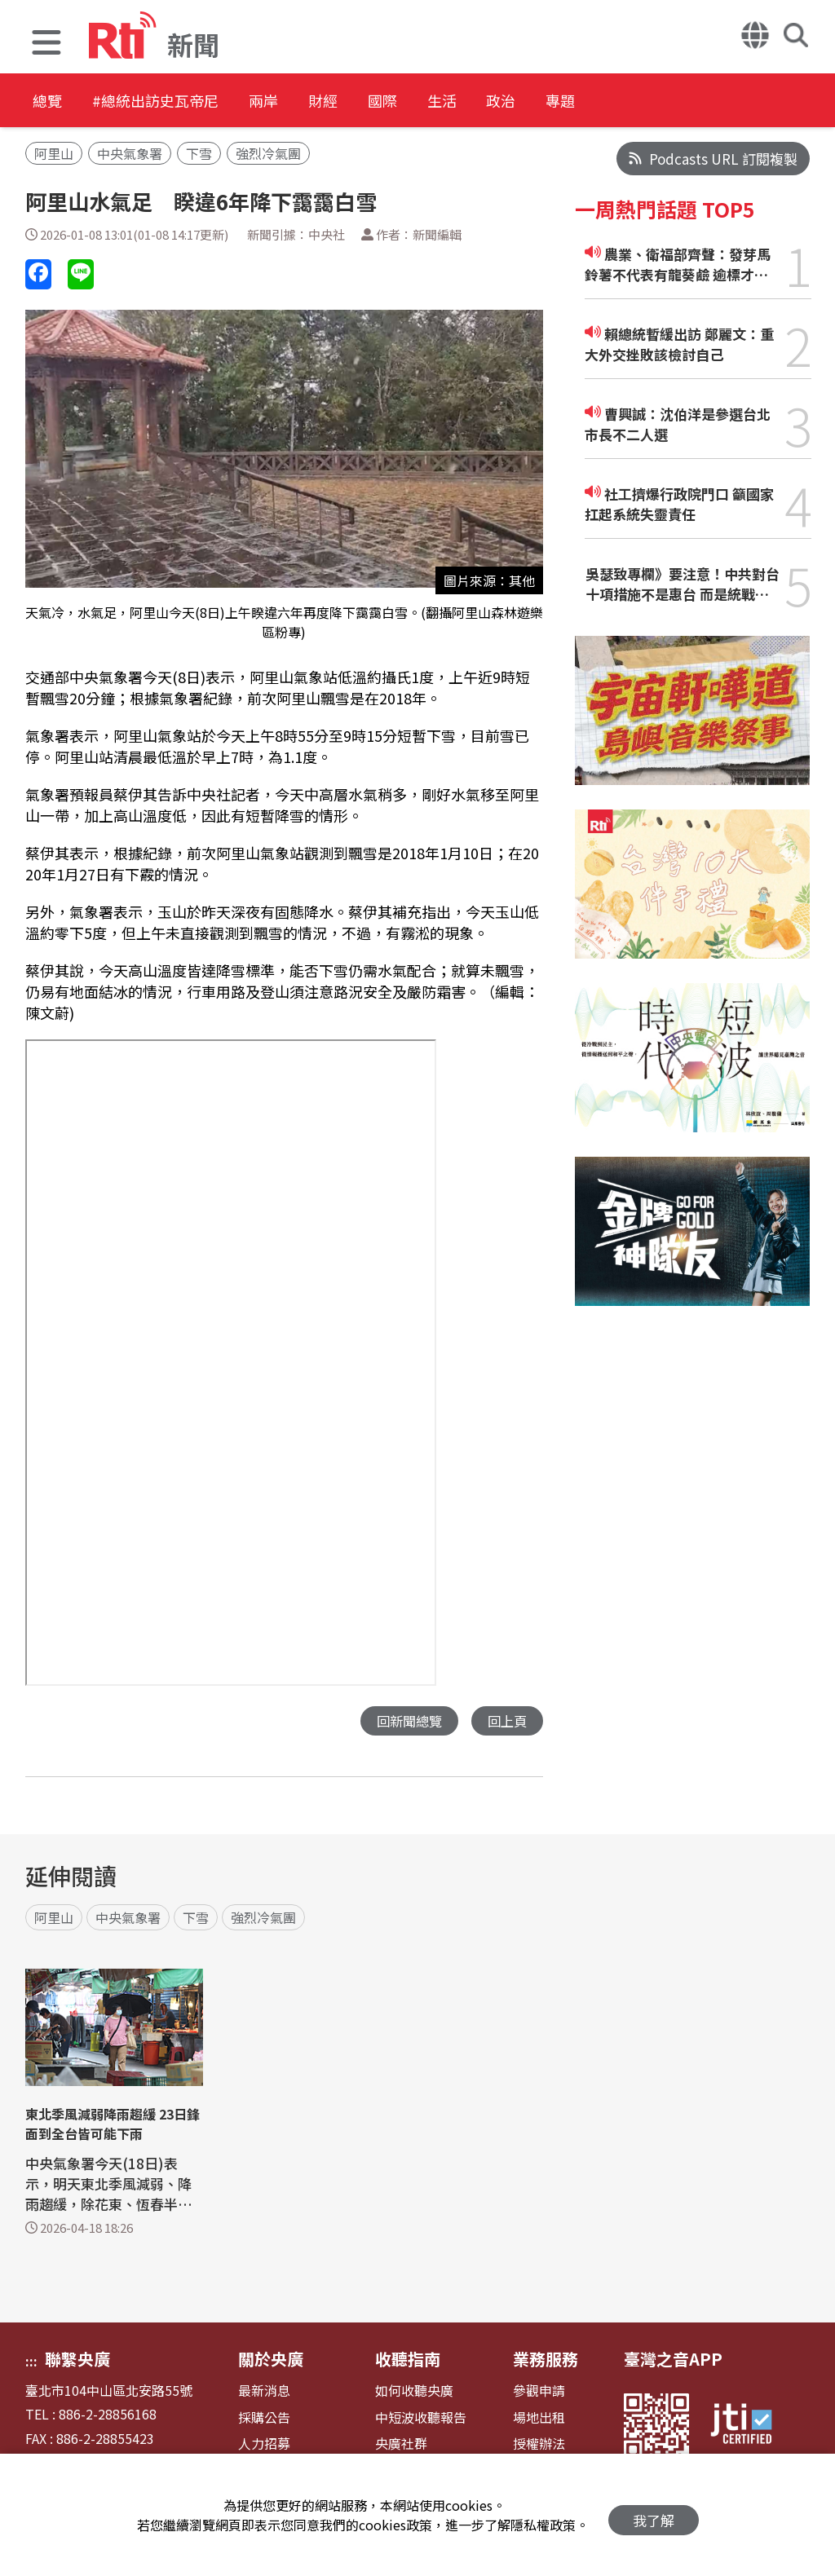  What do you see at coordinates (673, 2359) in the screenshot?
I see `臺灣之音APP` at bounding box center [673, 2359].